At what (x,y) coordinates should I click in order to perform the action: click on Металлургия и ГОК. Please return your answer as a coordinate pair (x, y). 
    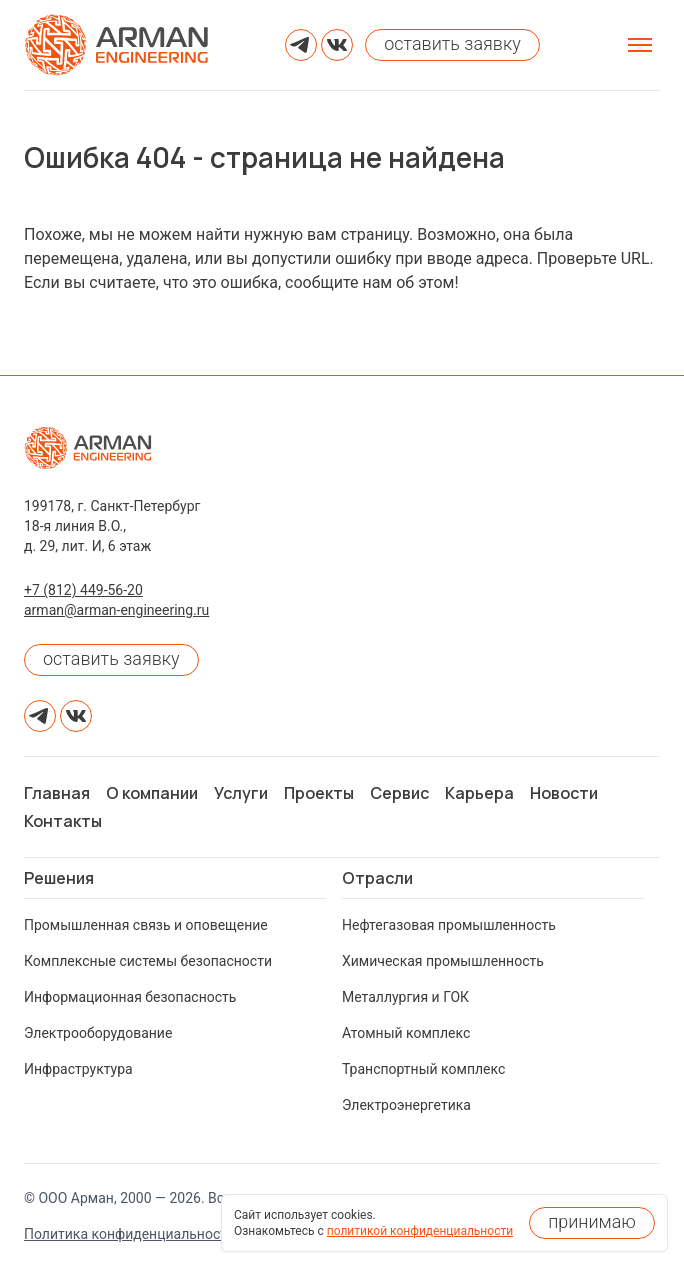
    Looking at the image, I should click on (405, 997).